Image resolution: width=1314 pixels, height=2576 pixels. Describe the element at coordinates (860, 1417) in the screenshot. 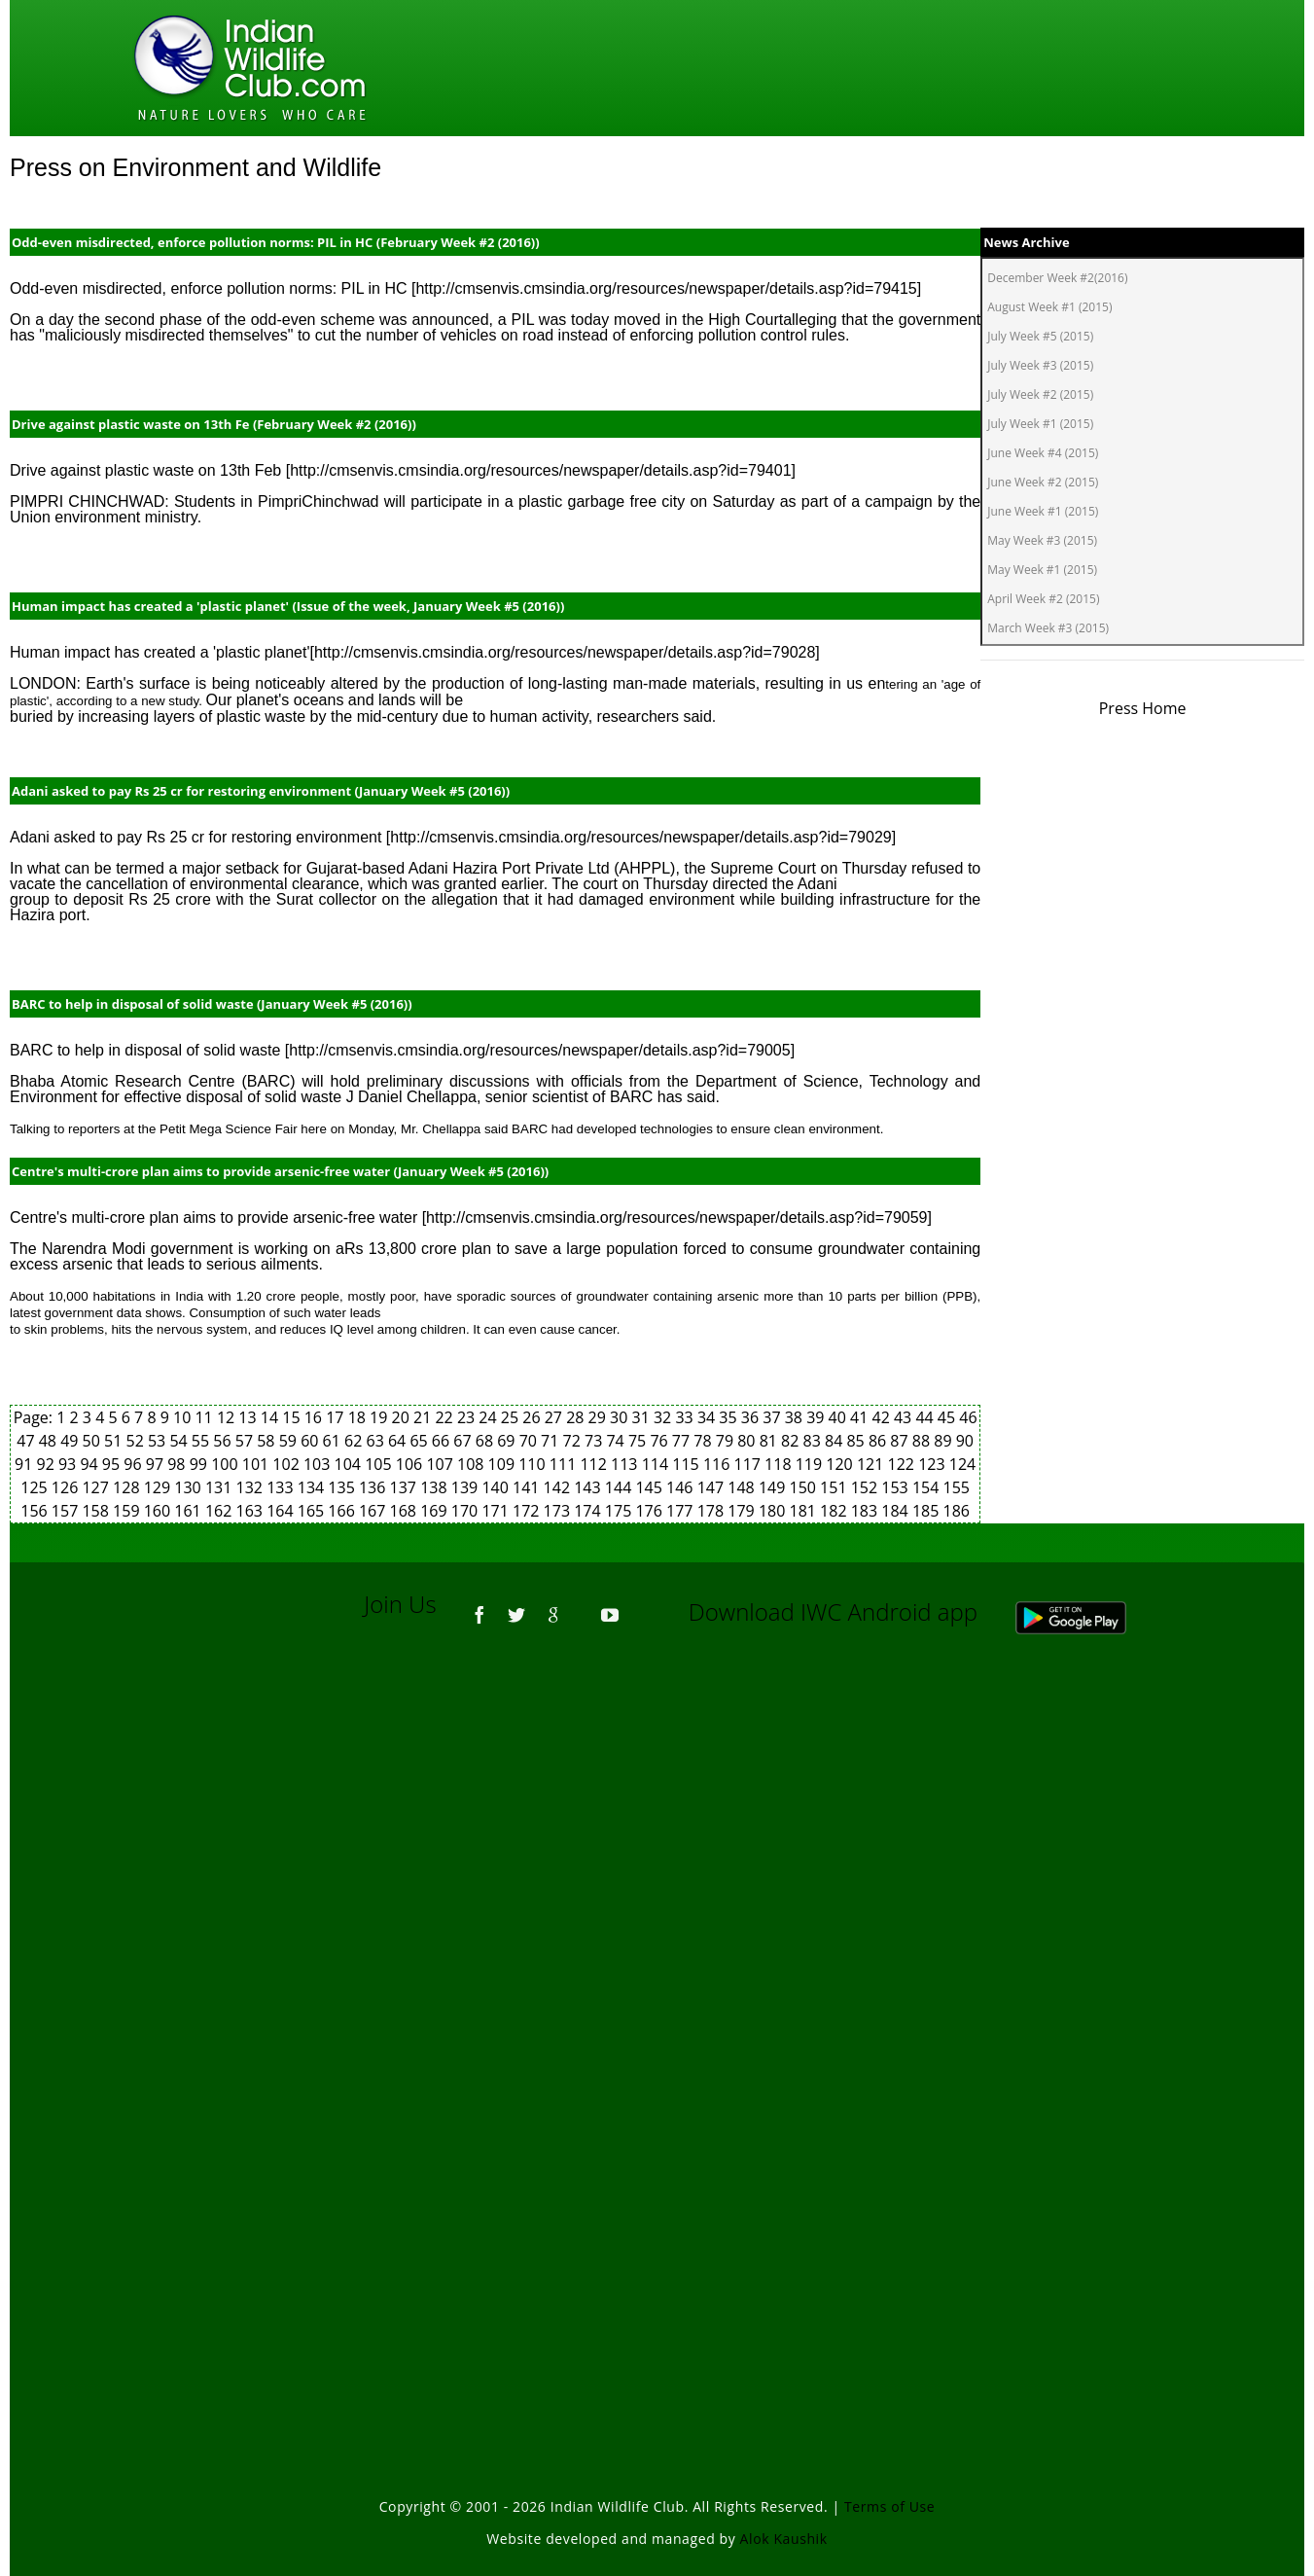

I see `41` at that location.